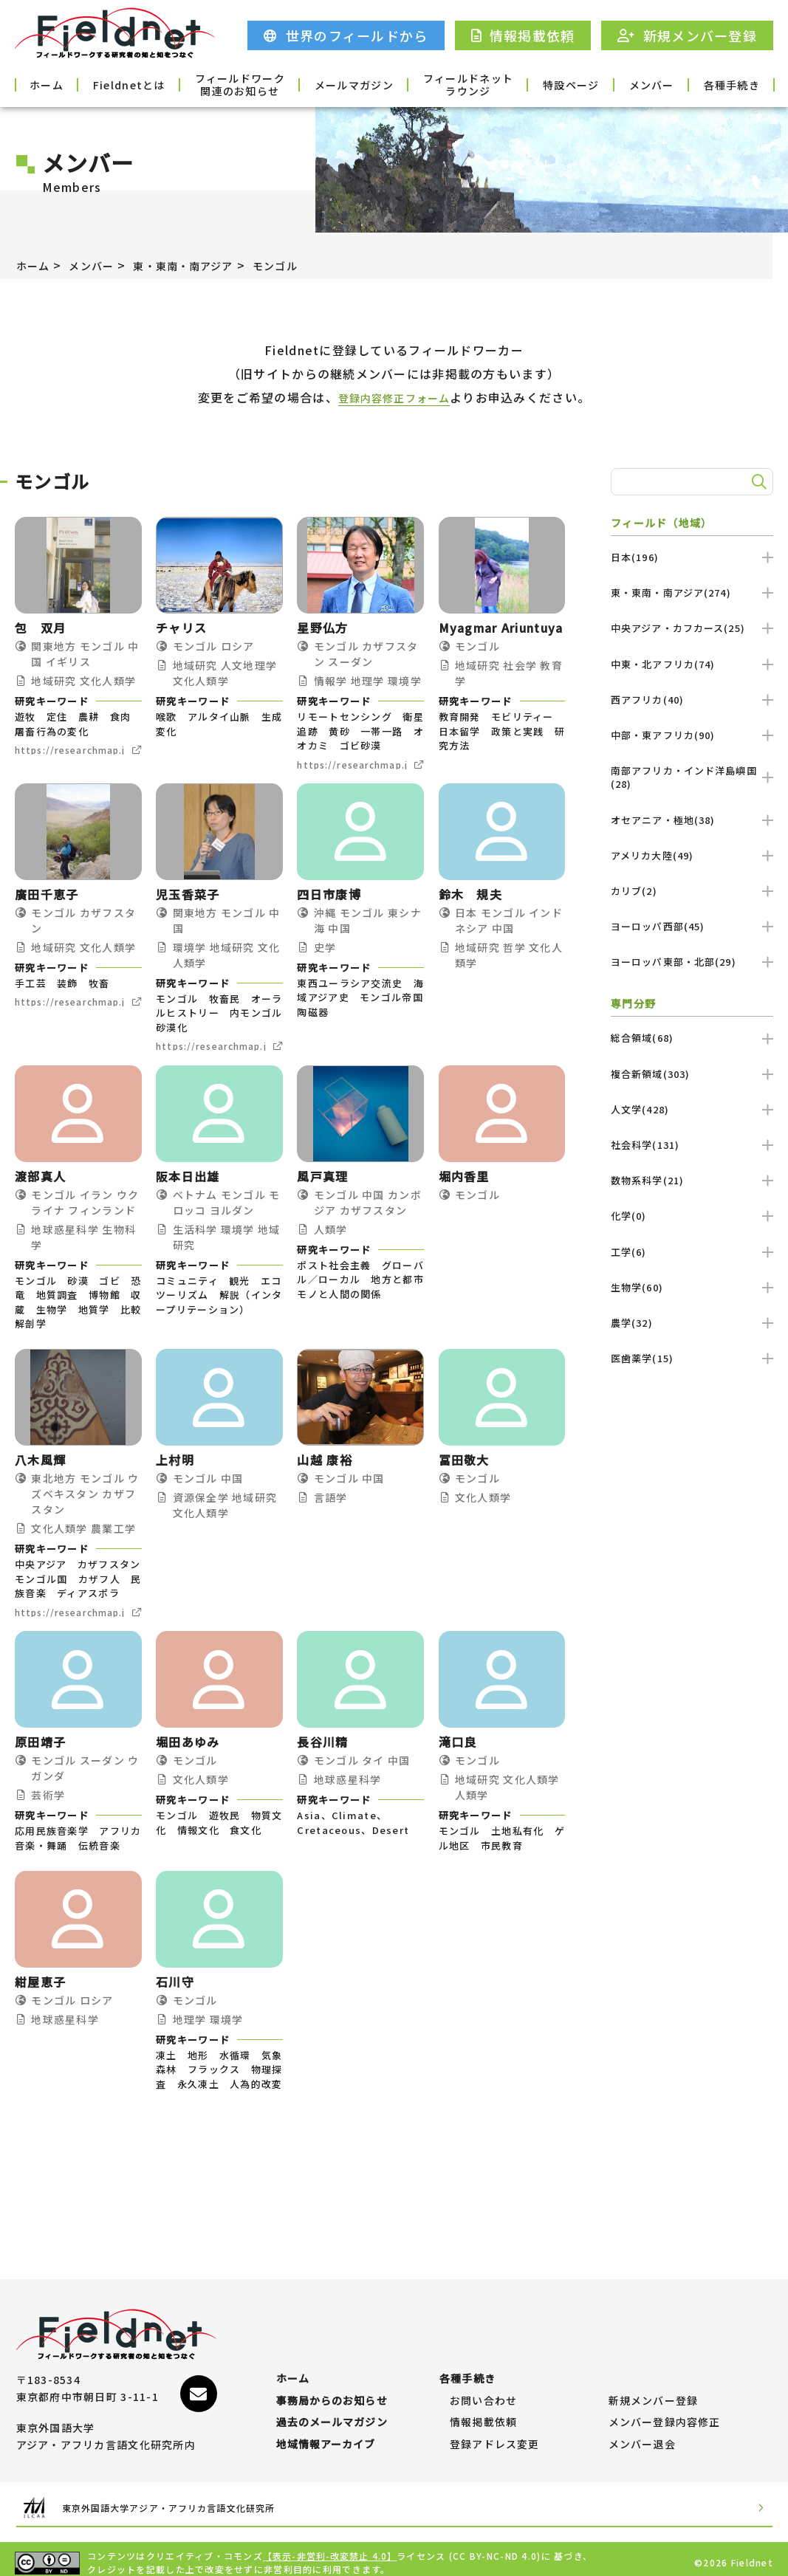 The image size is (788, 2576). Describe the element at coordinates (692, 1358) in the screenshot. I see `医歯薬学(15)` at that location.